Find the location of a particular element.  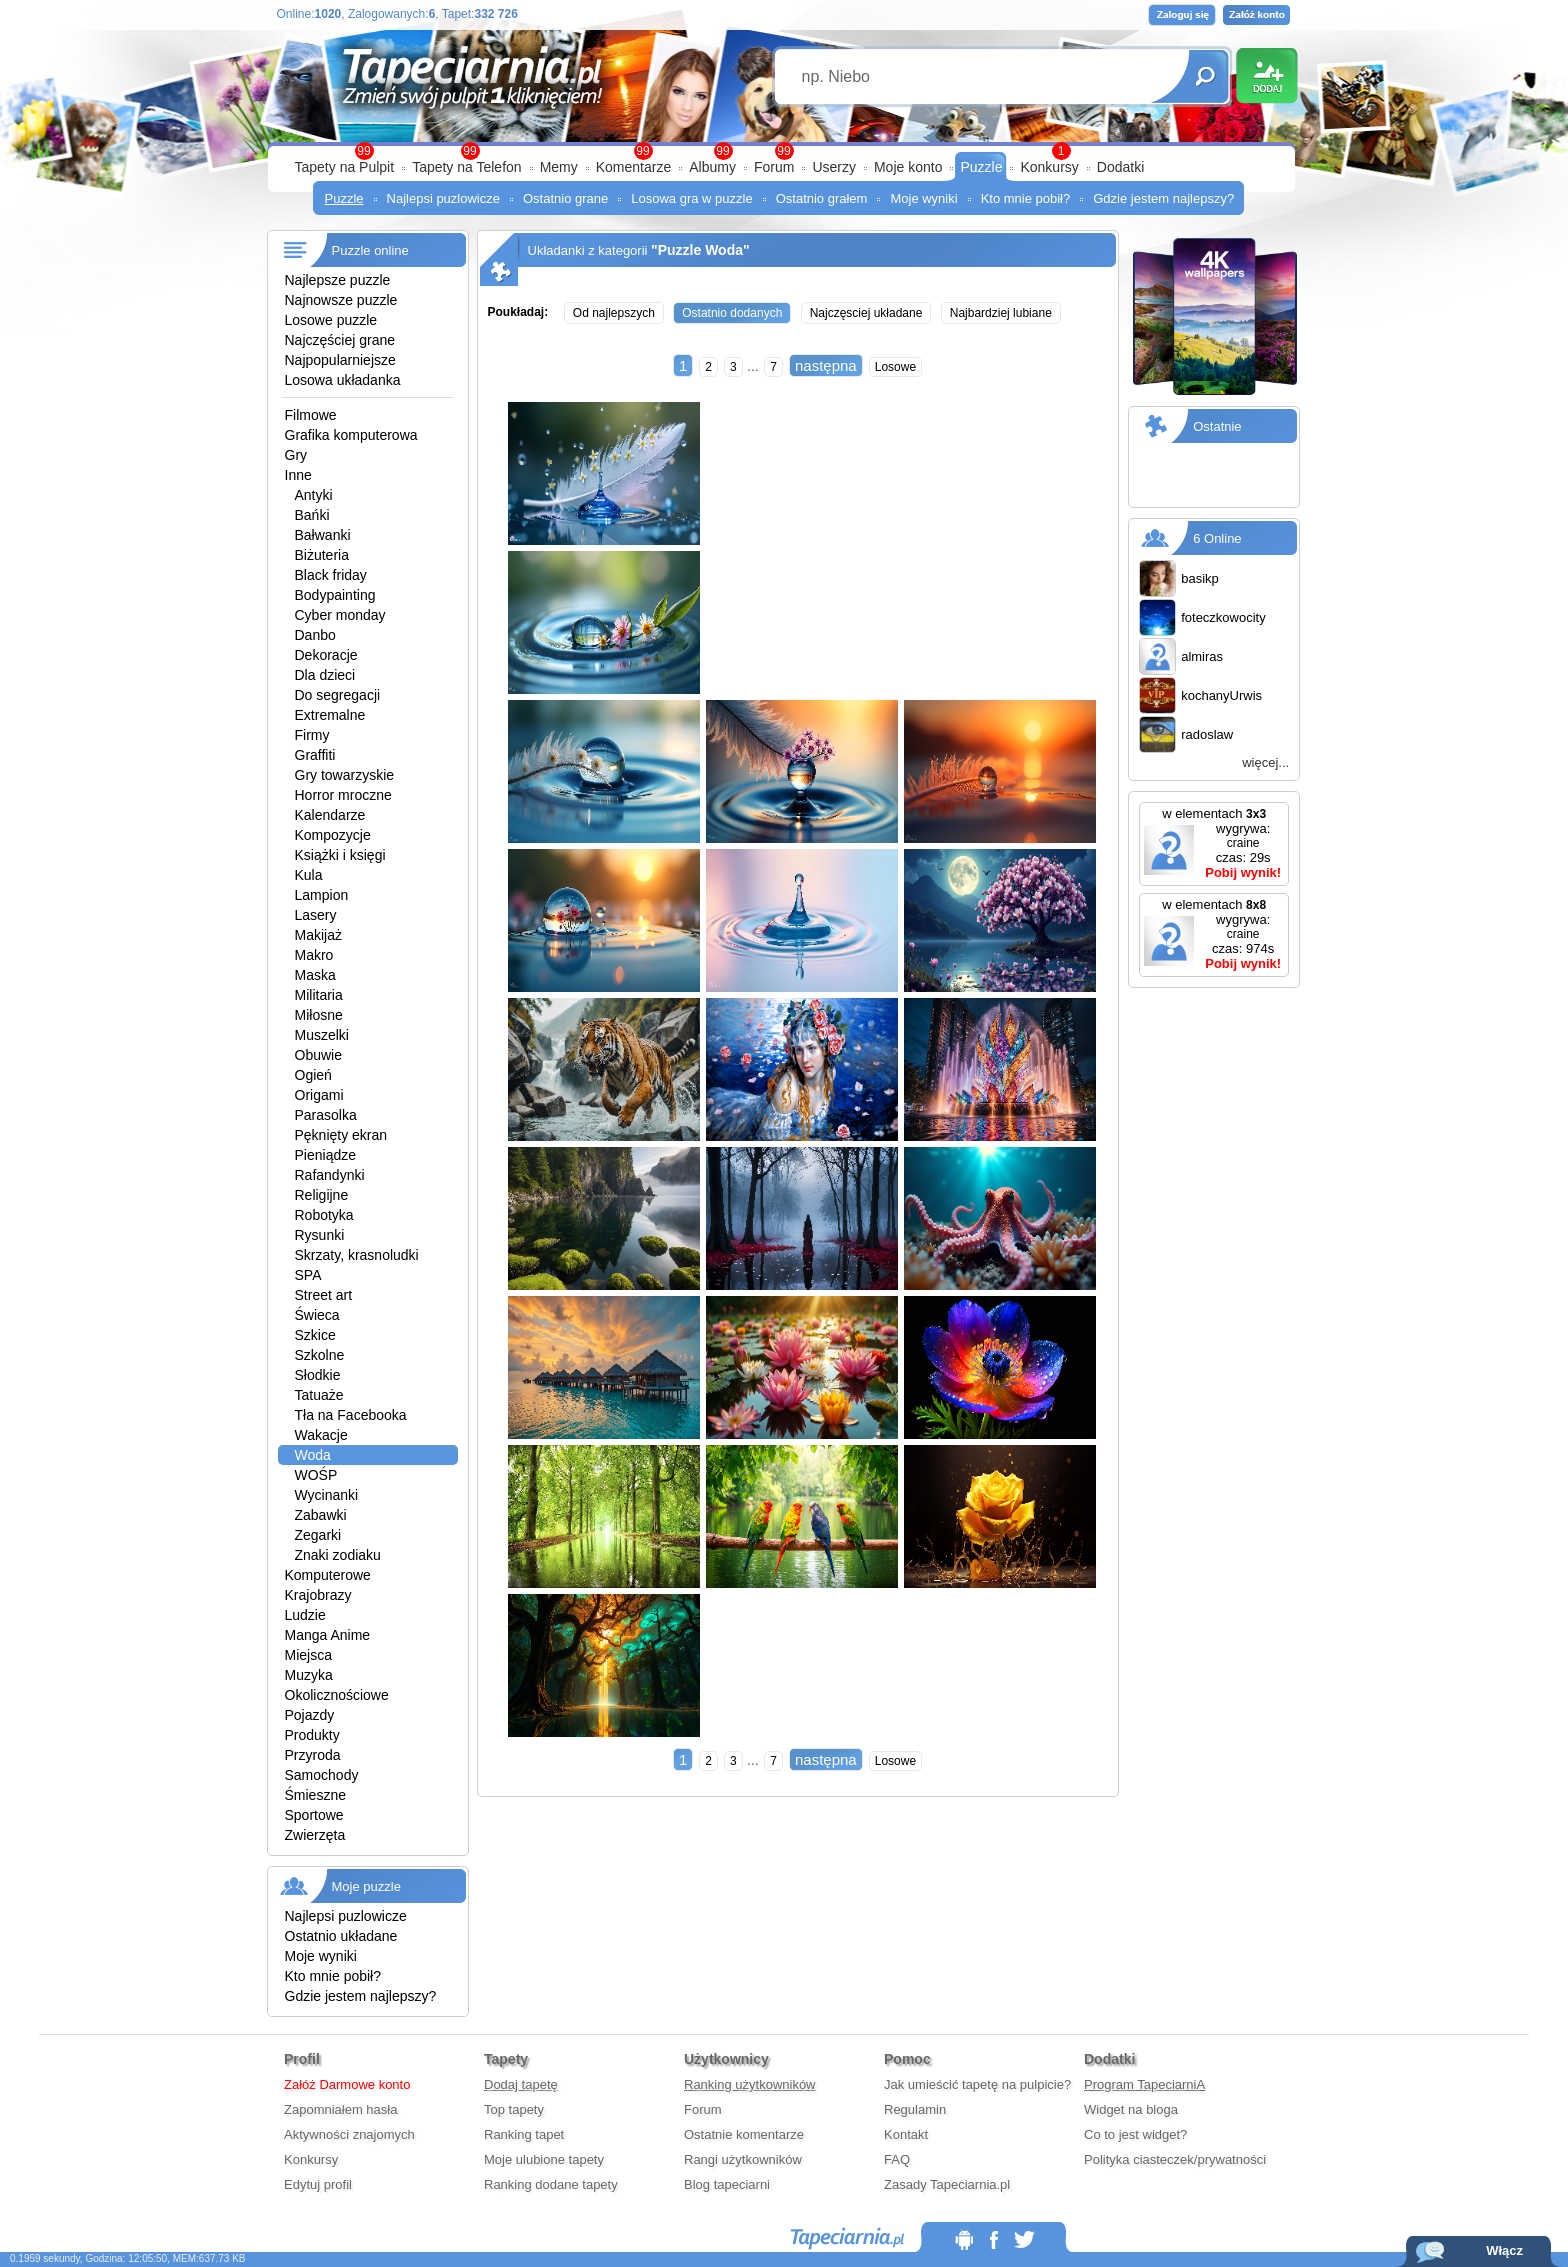

Jak umieścić tapetę na pulpicie? is located at coordinates (977, 2084).